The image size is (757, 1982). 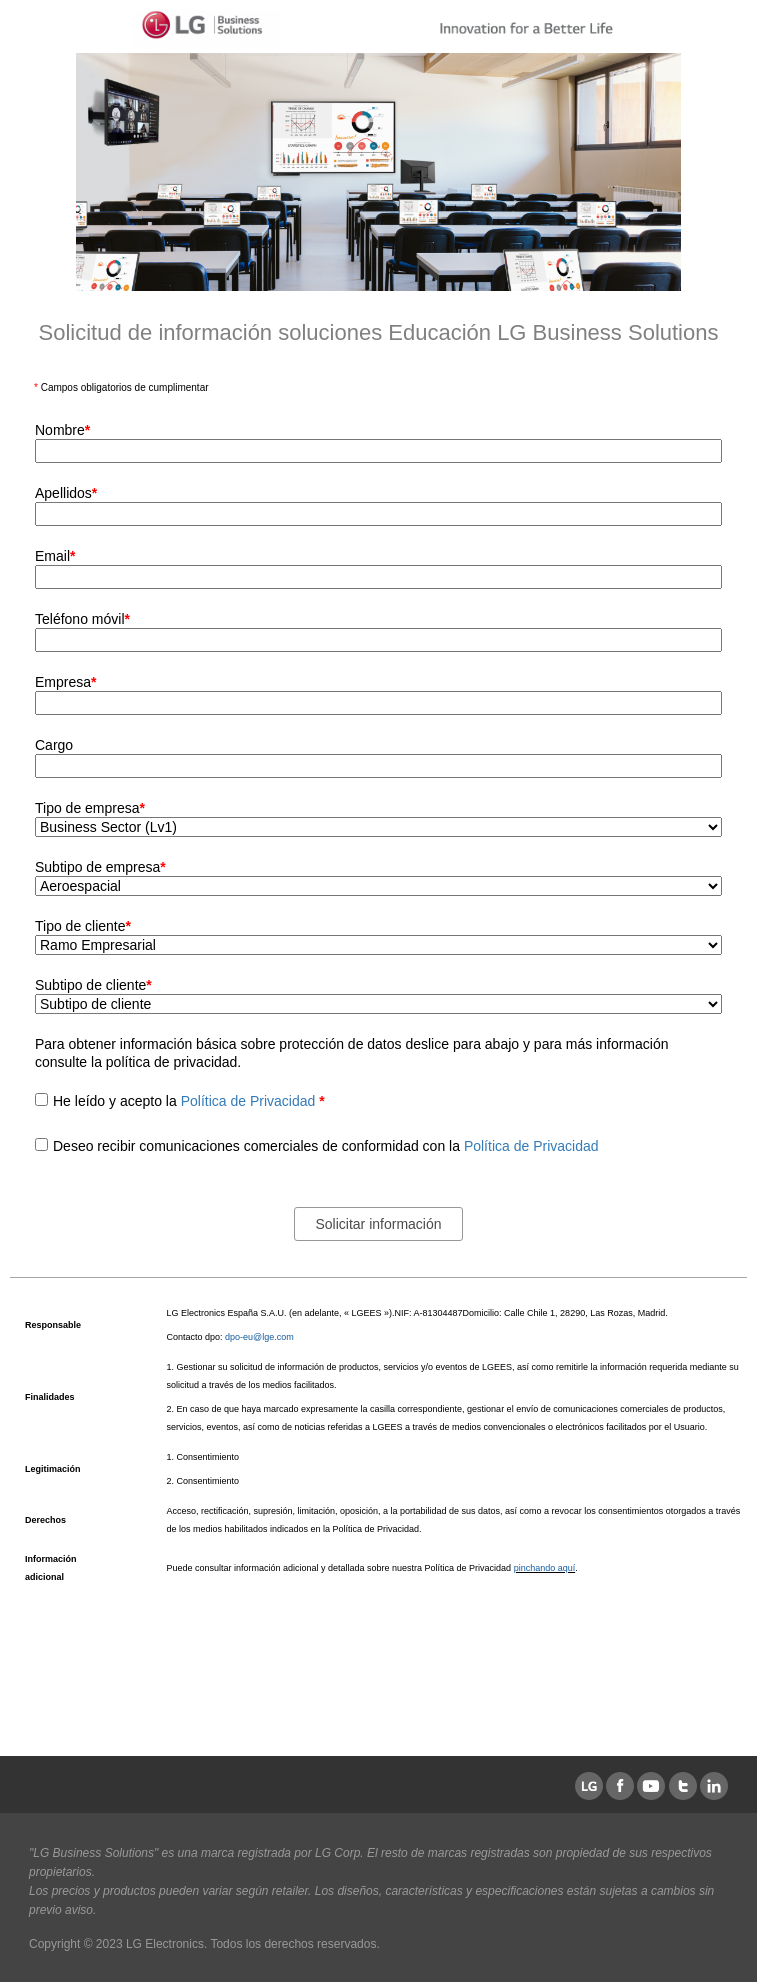 What do you see at coordinates (259, 1337) in the screenshot?
I see `dpo-eu@lge.com` at bounding box center [259, 1337].